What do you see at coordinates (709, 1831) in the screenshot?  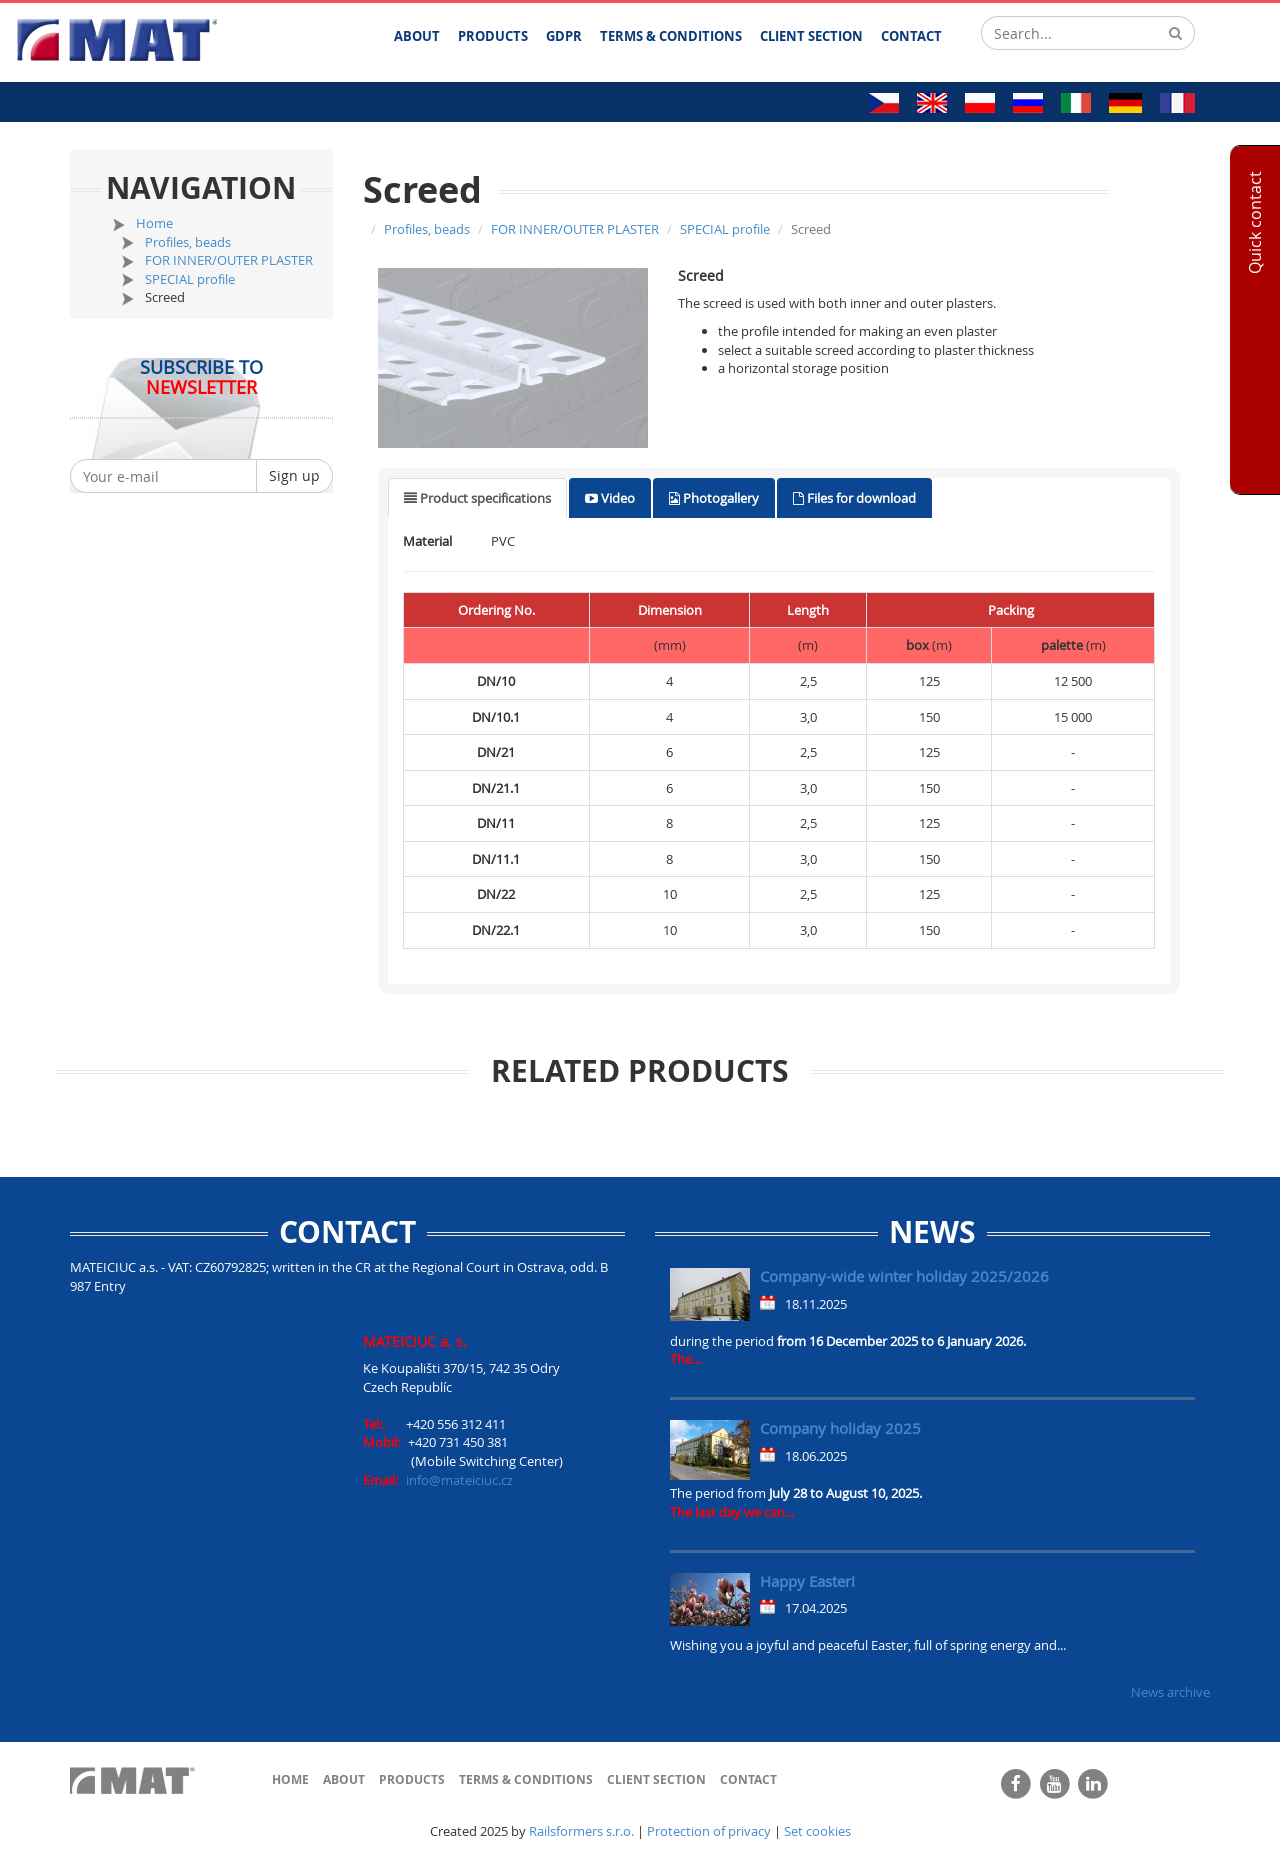 I see `Protection of privacy` at bounding box center [709, 1831].